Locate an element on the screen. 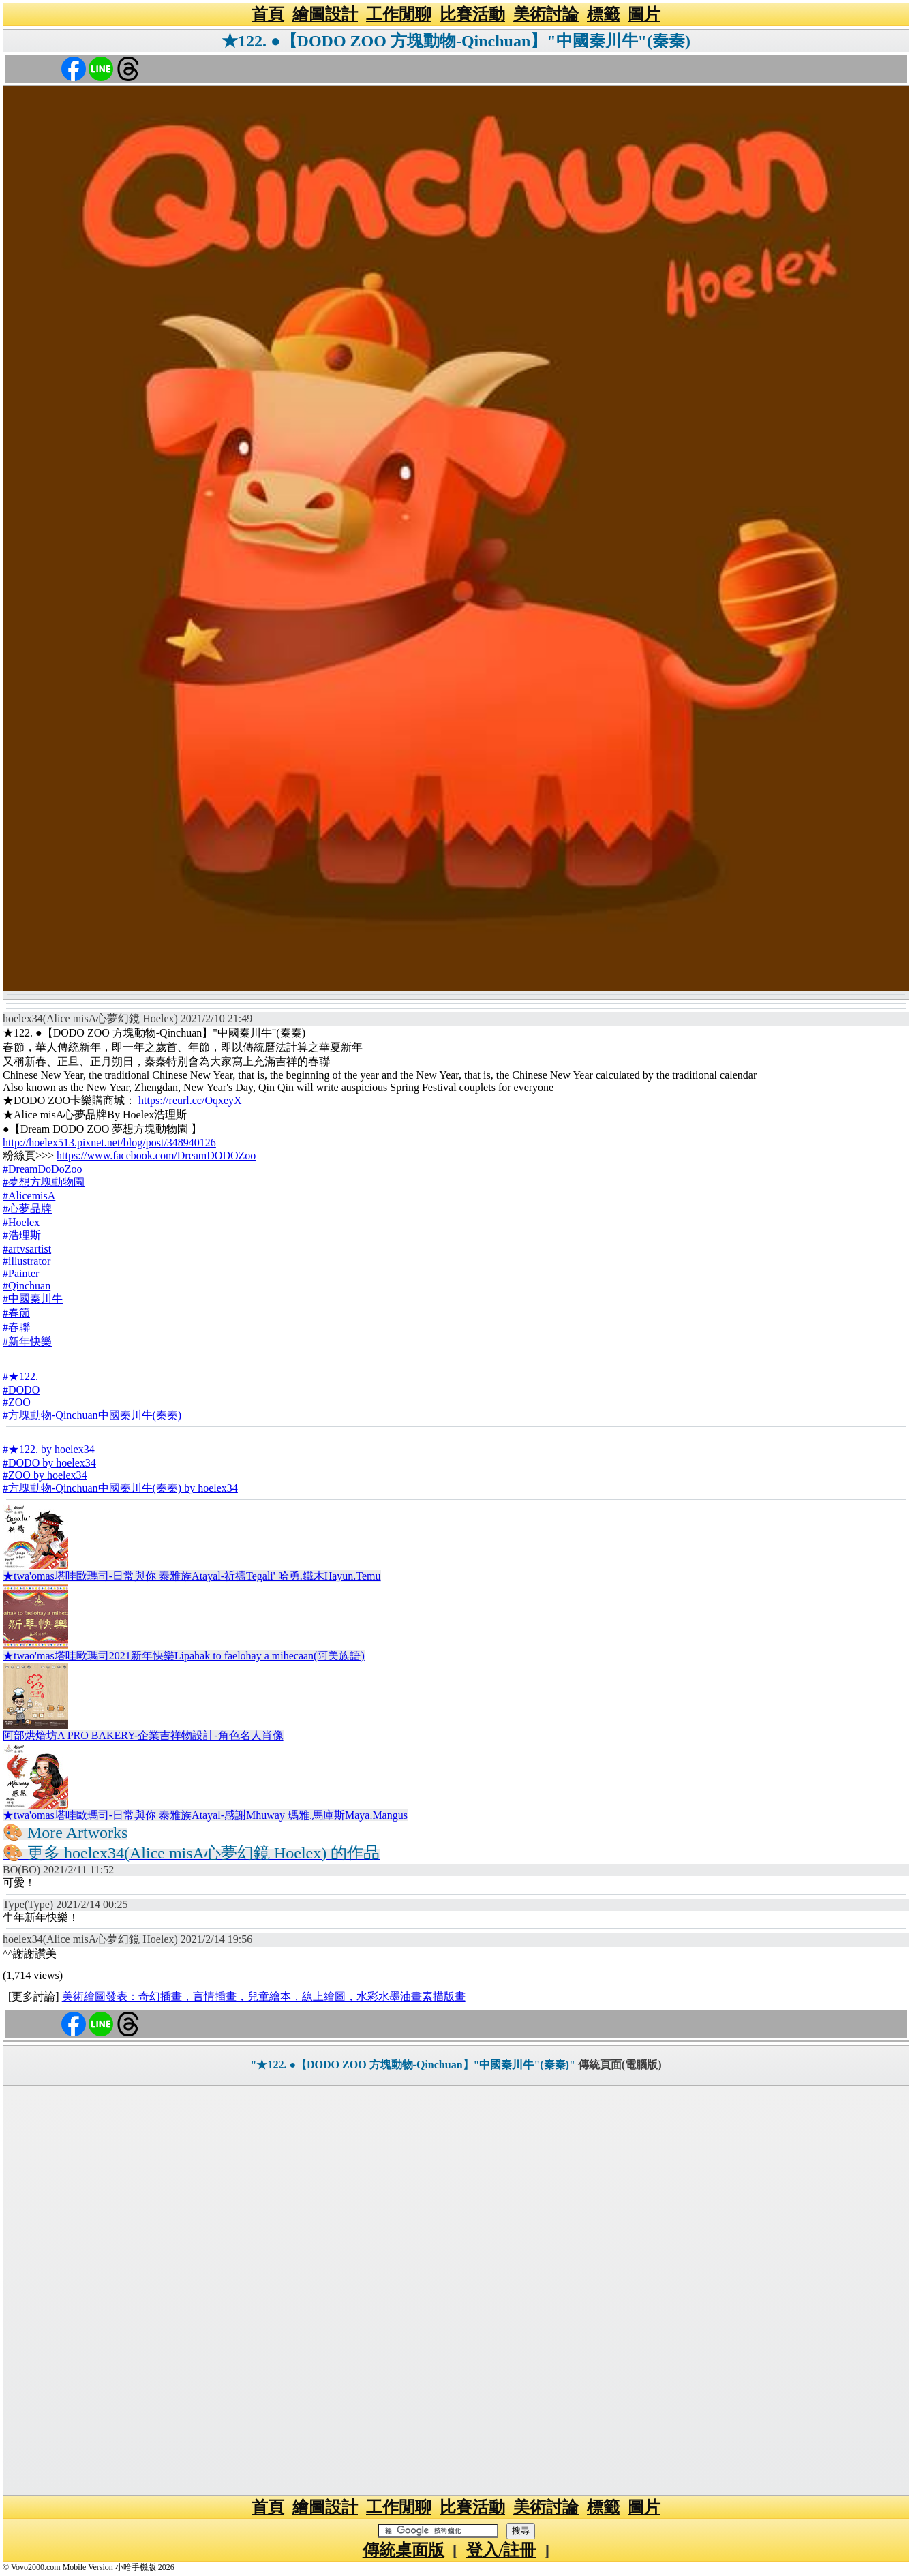 This screenshot has height=2576, width=912. 比賽活動 is located at coordinates (472, 14).